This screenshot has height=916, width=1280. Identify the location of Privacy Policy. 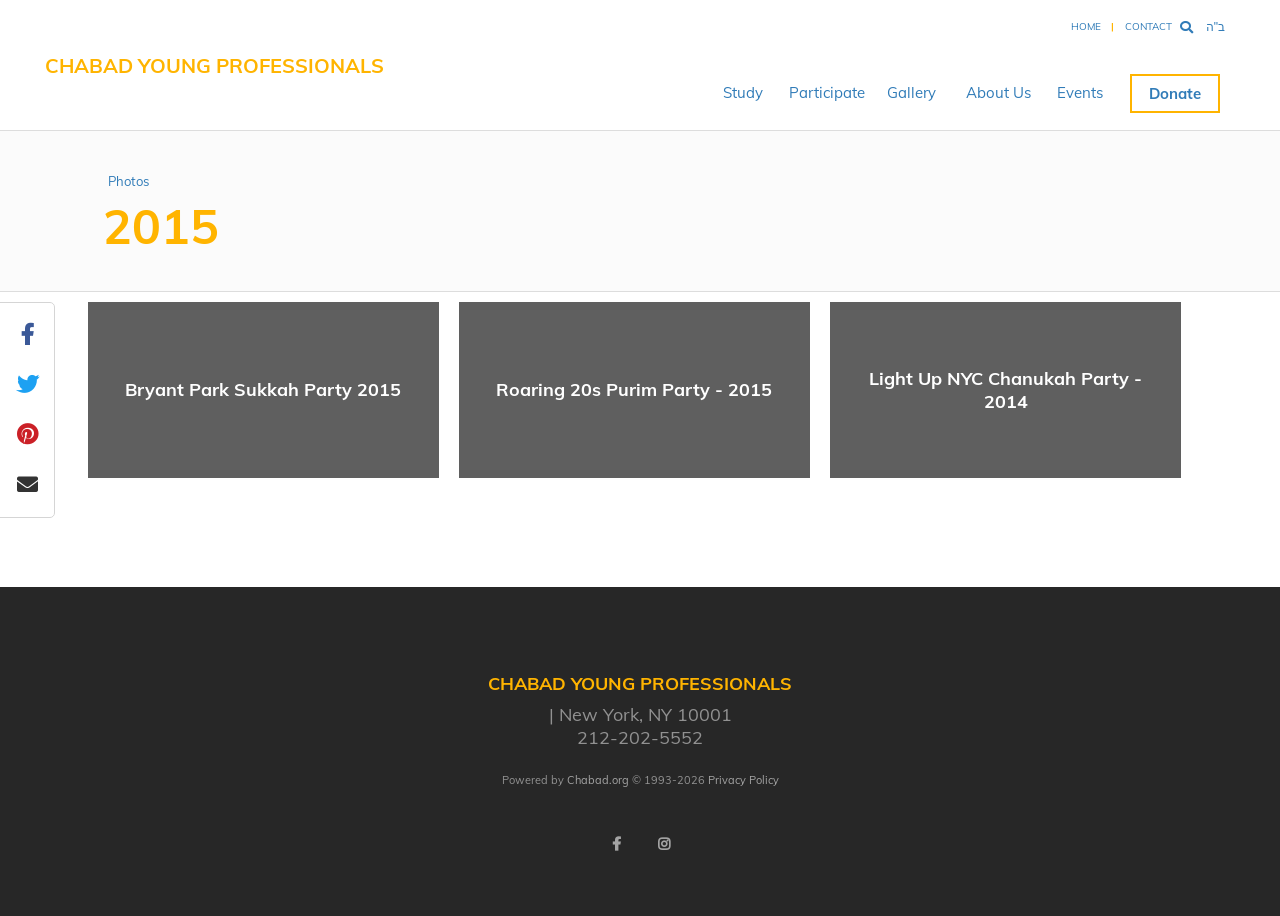
(743, 780).